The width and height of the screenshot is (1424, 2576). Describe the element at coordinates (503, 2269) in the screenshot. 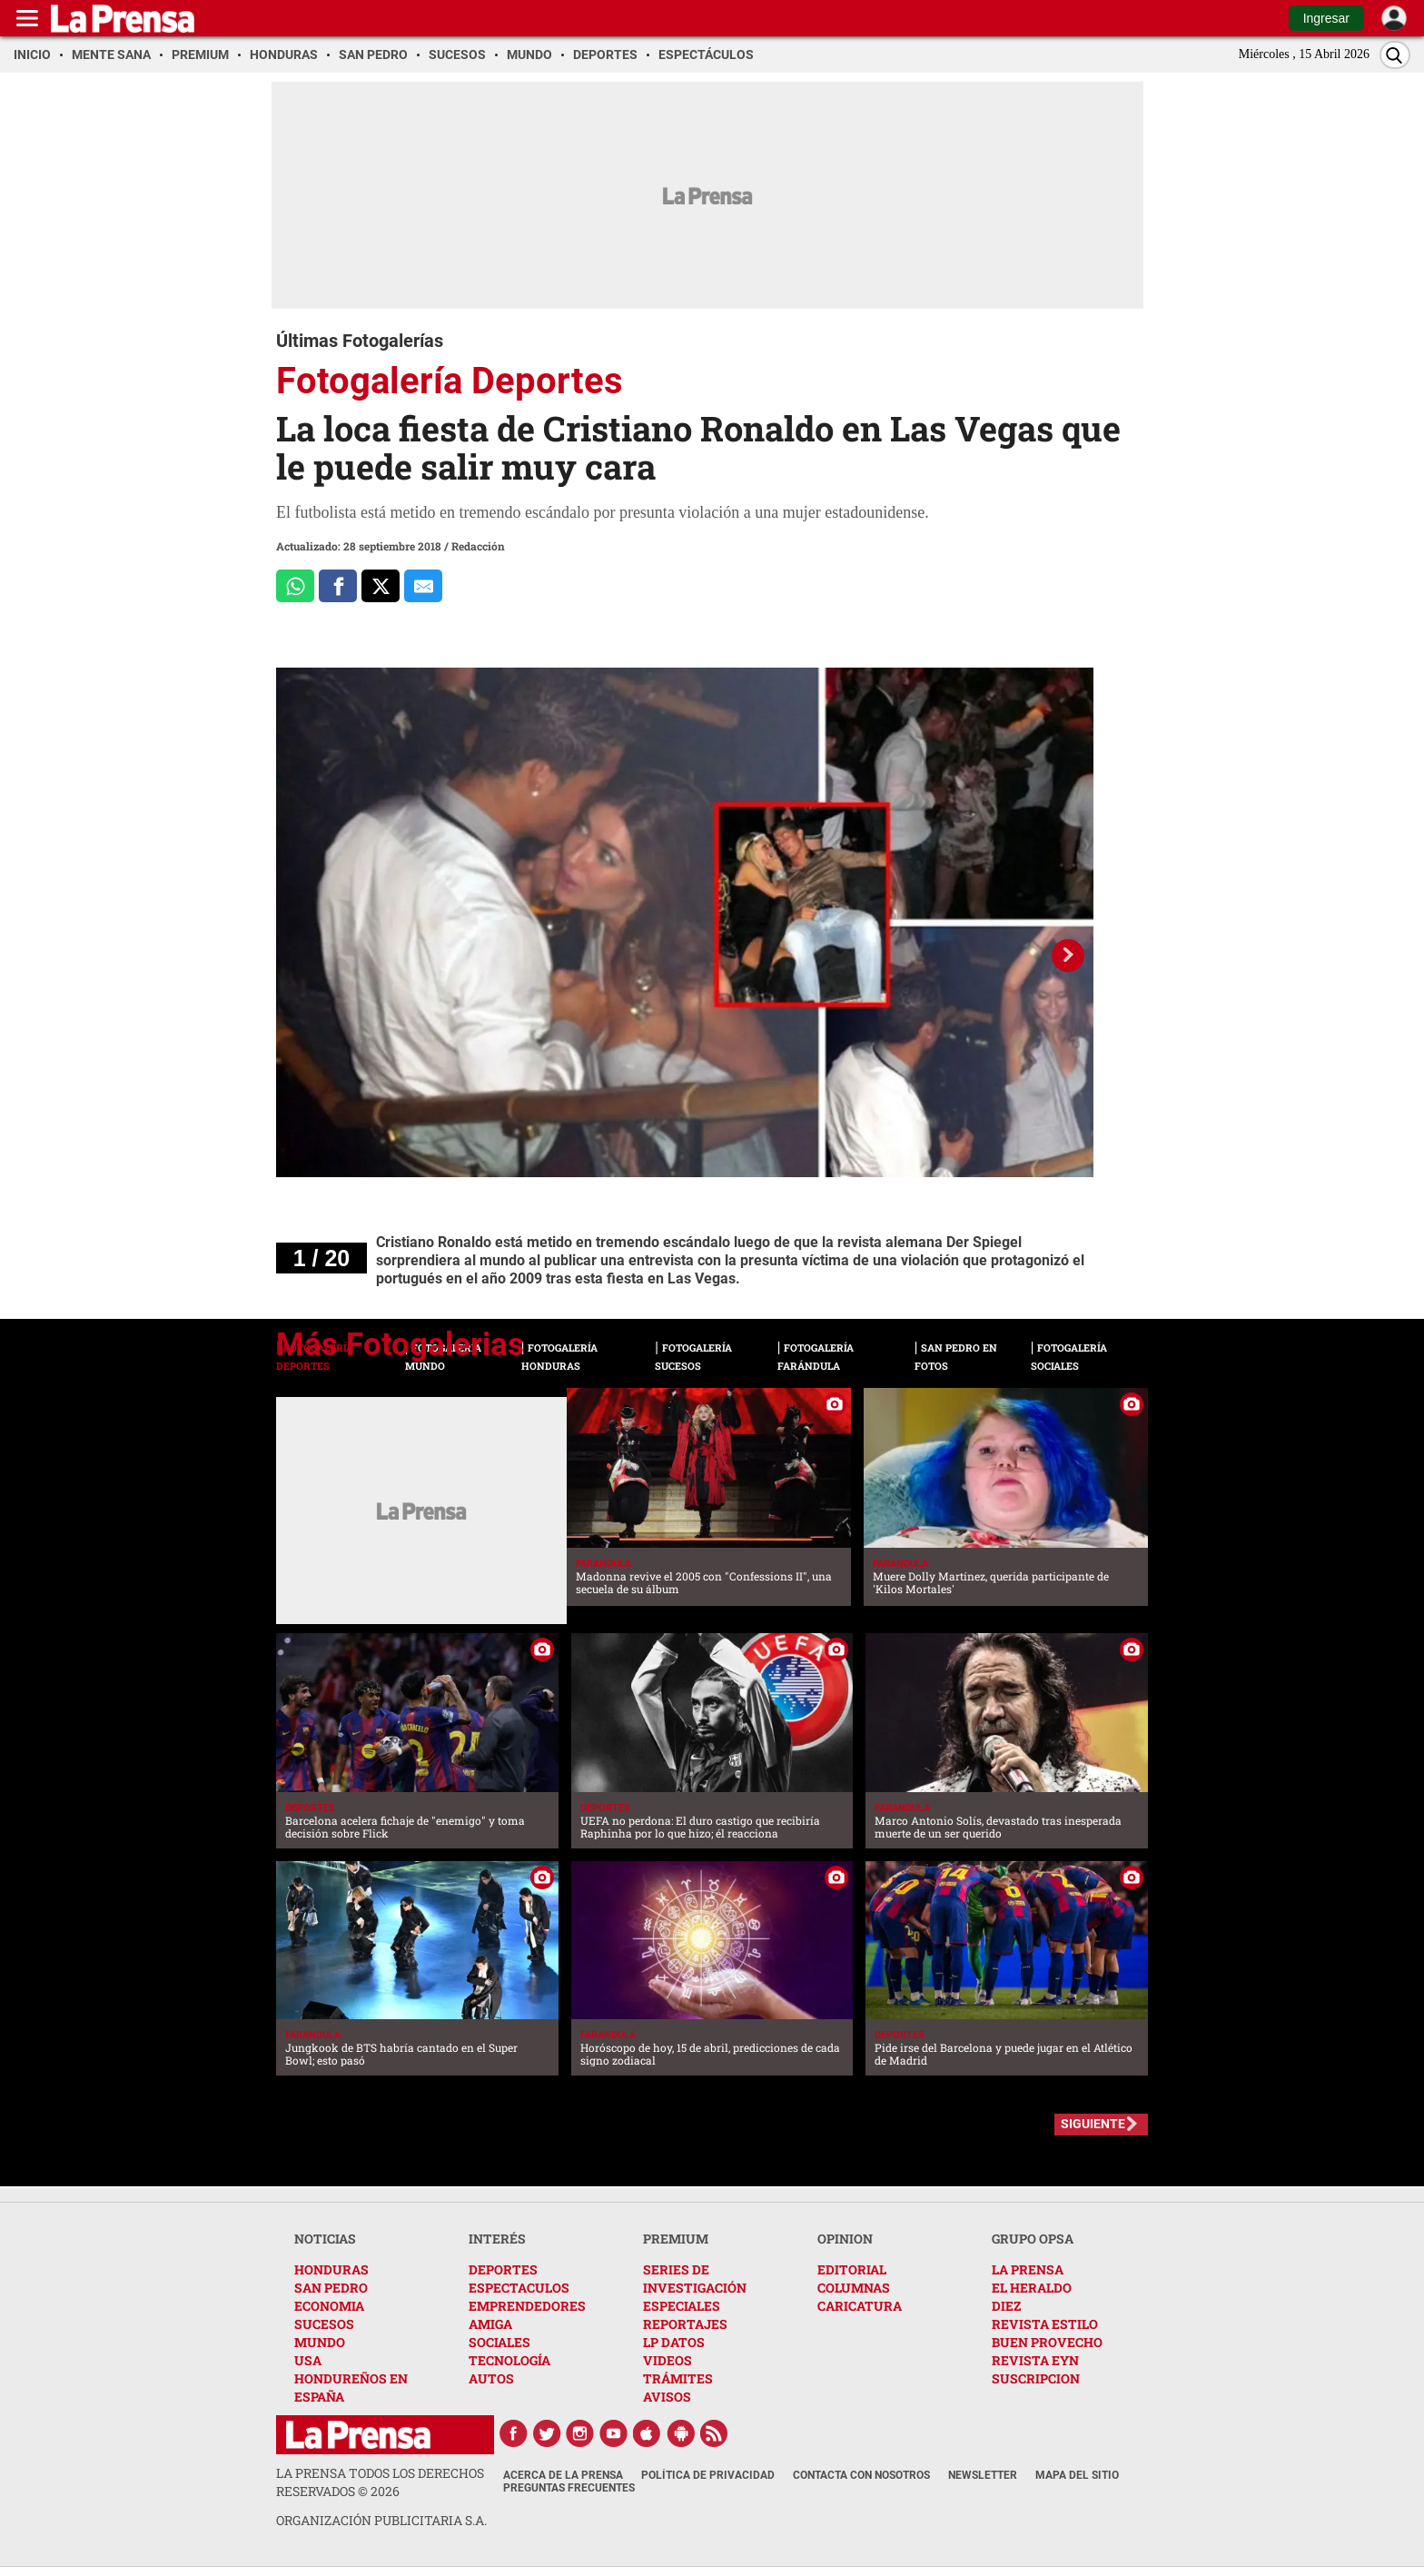

I see `DEPORTES` at that location.